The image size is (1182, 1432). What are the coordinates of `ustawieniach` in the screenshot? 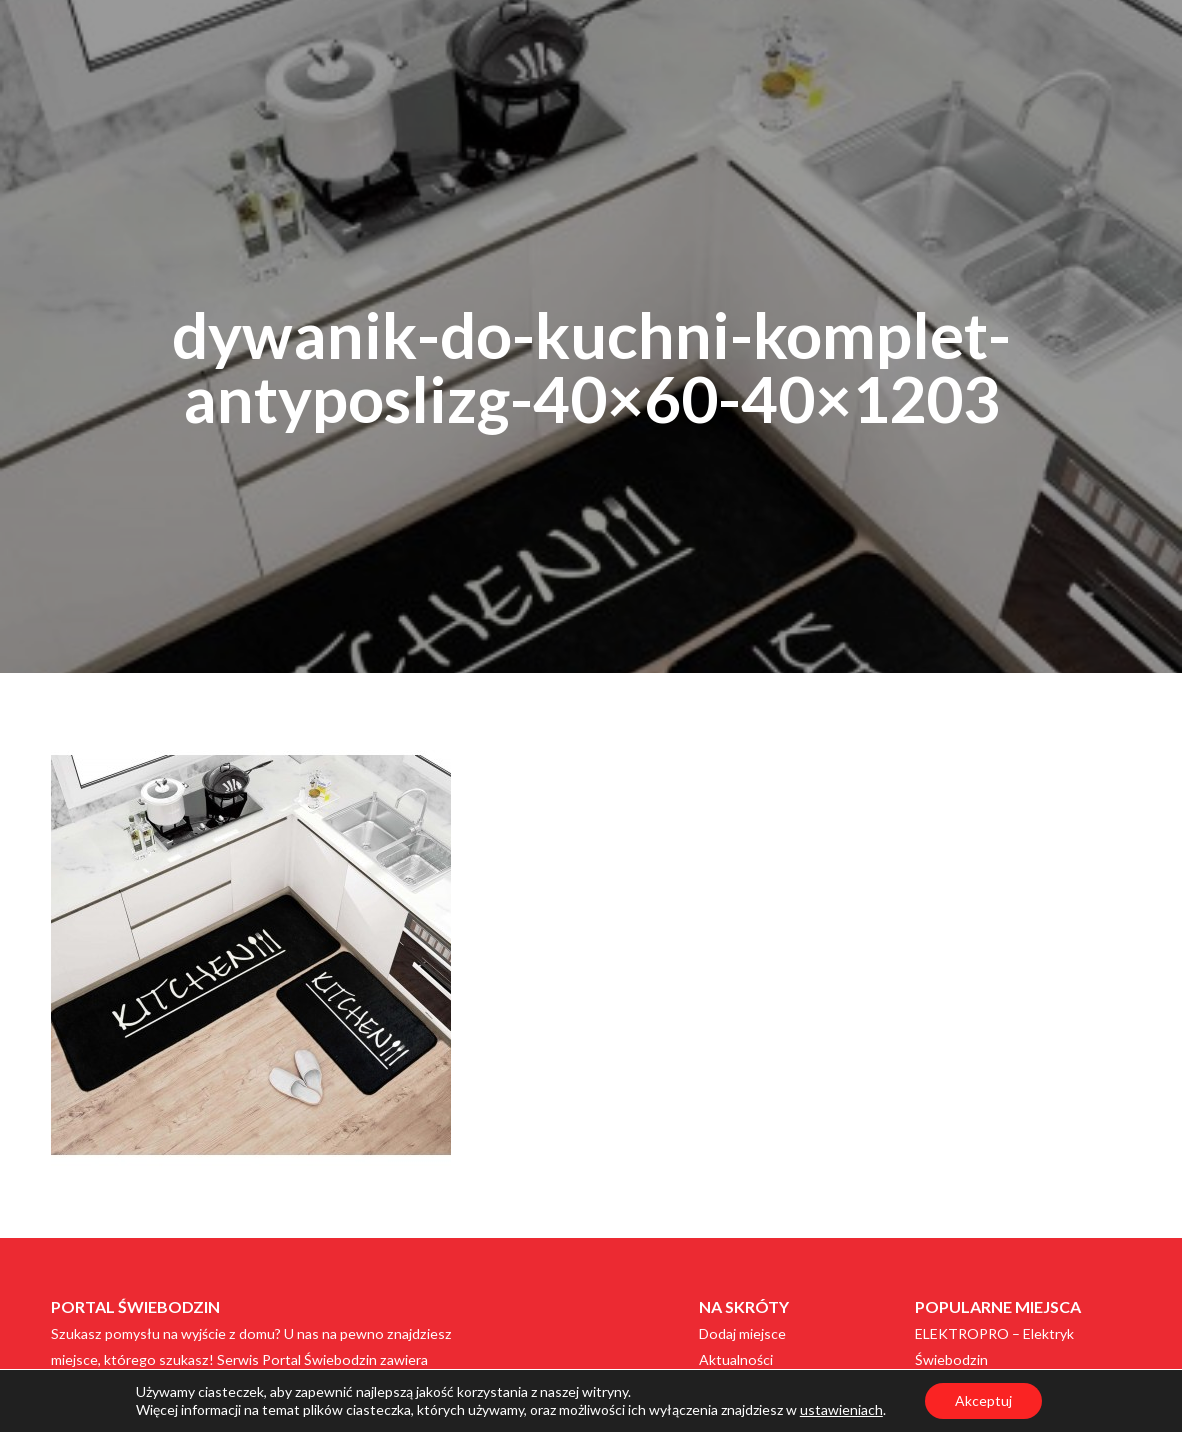 It's located at (841, 1409).